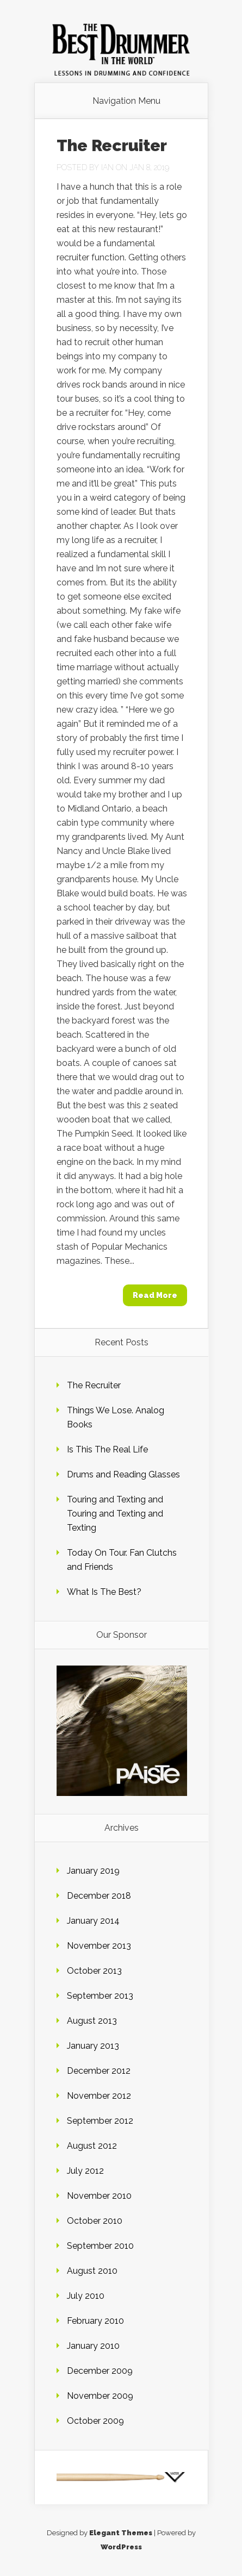 The image size is (242, 2576). I want to click on The Recruiter, so click(112, 145).